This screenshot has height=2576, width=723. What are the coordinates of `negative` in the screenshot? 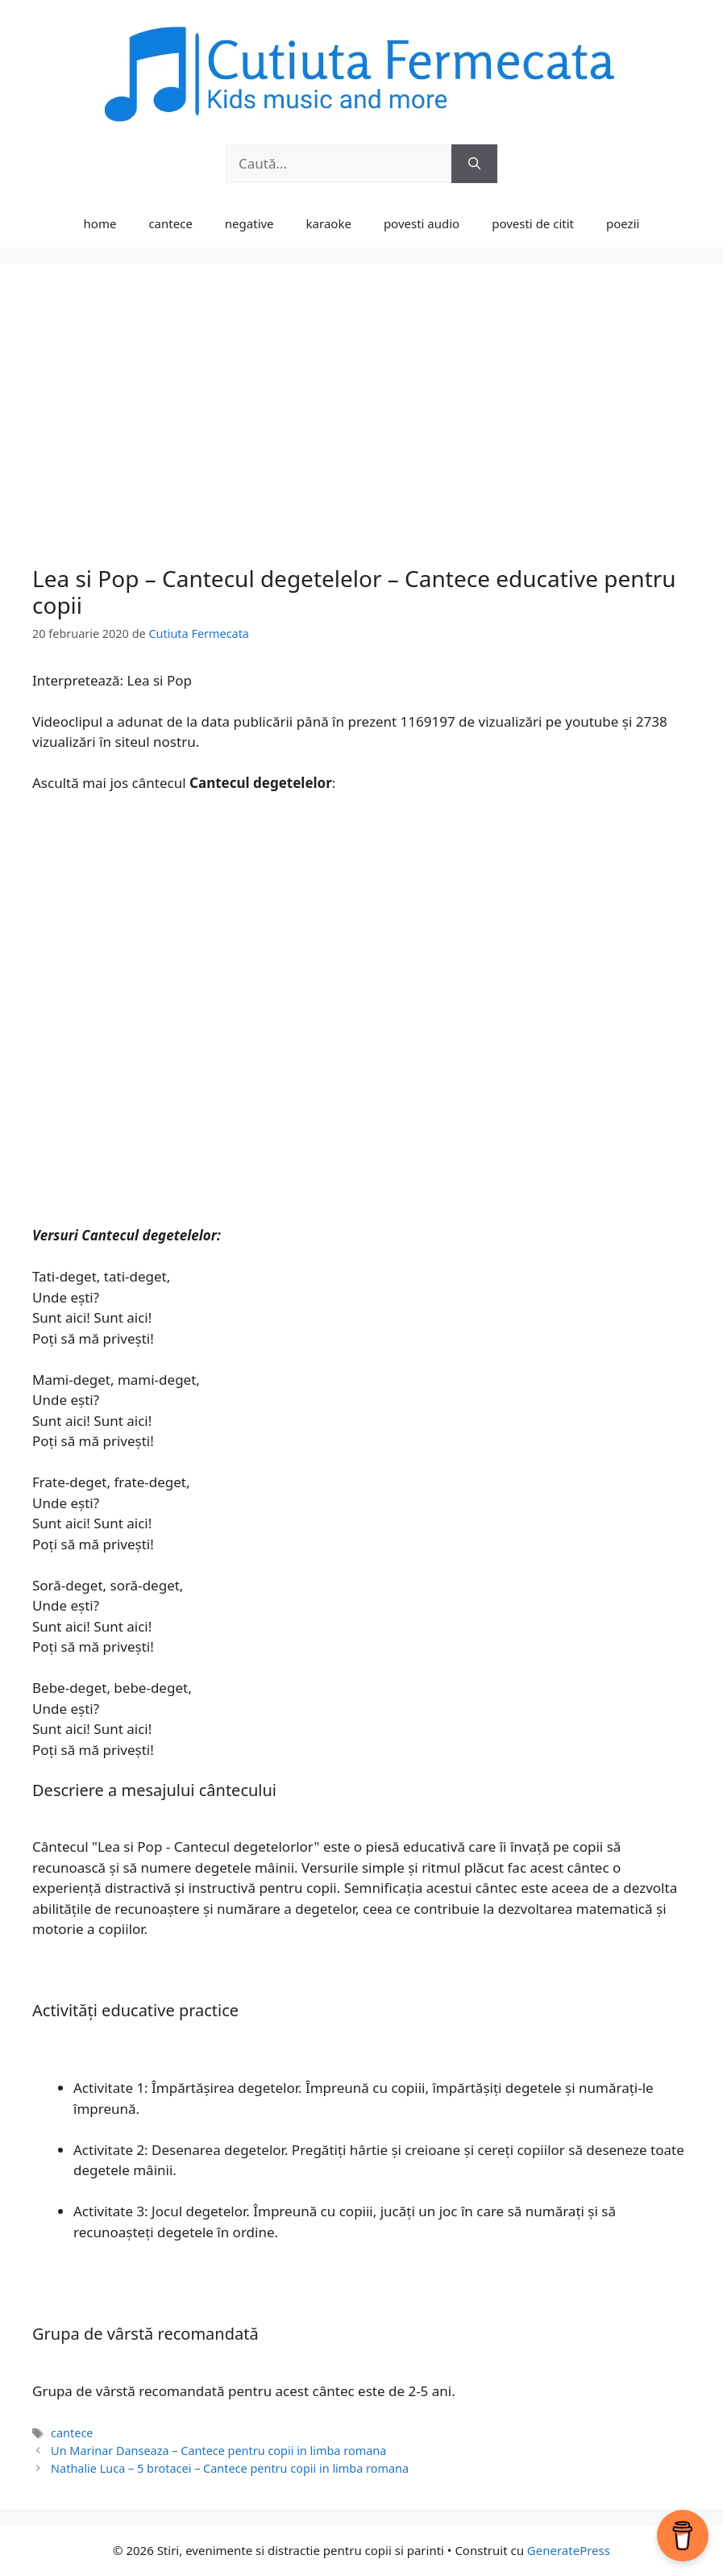 It's located at (249, 223).